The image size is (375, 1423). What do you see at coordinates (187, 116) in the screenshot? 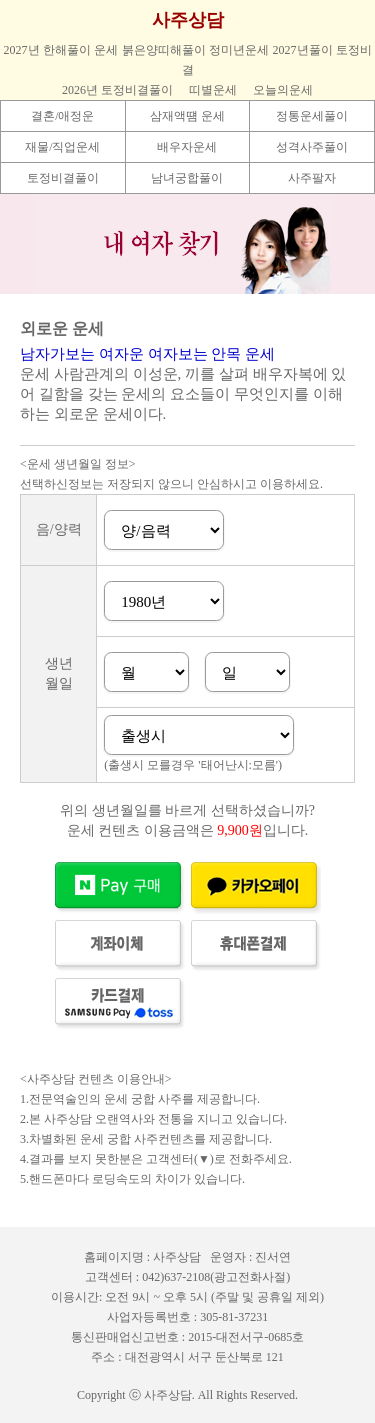
I see `삼재액떔 운세` at bounding box center [187, 116].